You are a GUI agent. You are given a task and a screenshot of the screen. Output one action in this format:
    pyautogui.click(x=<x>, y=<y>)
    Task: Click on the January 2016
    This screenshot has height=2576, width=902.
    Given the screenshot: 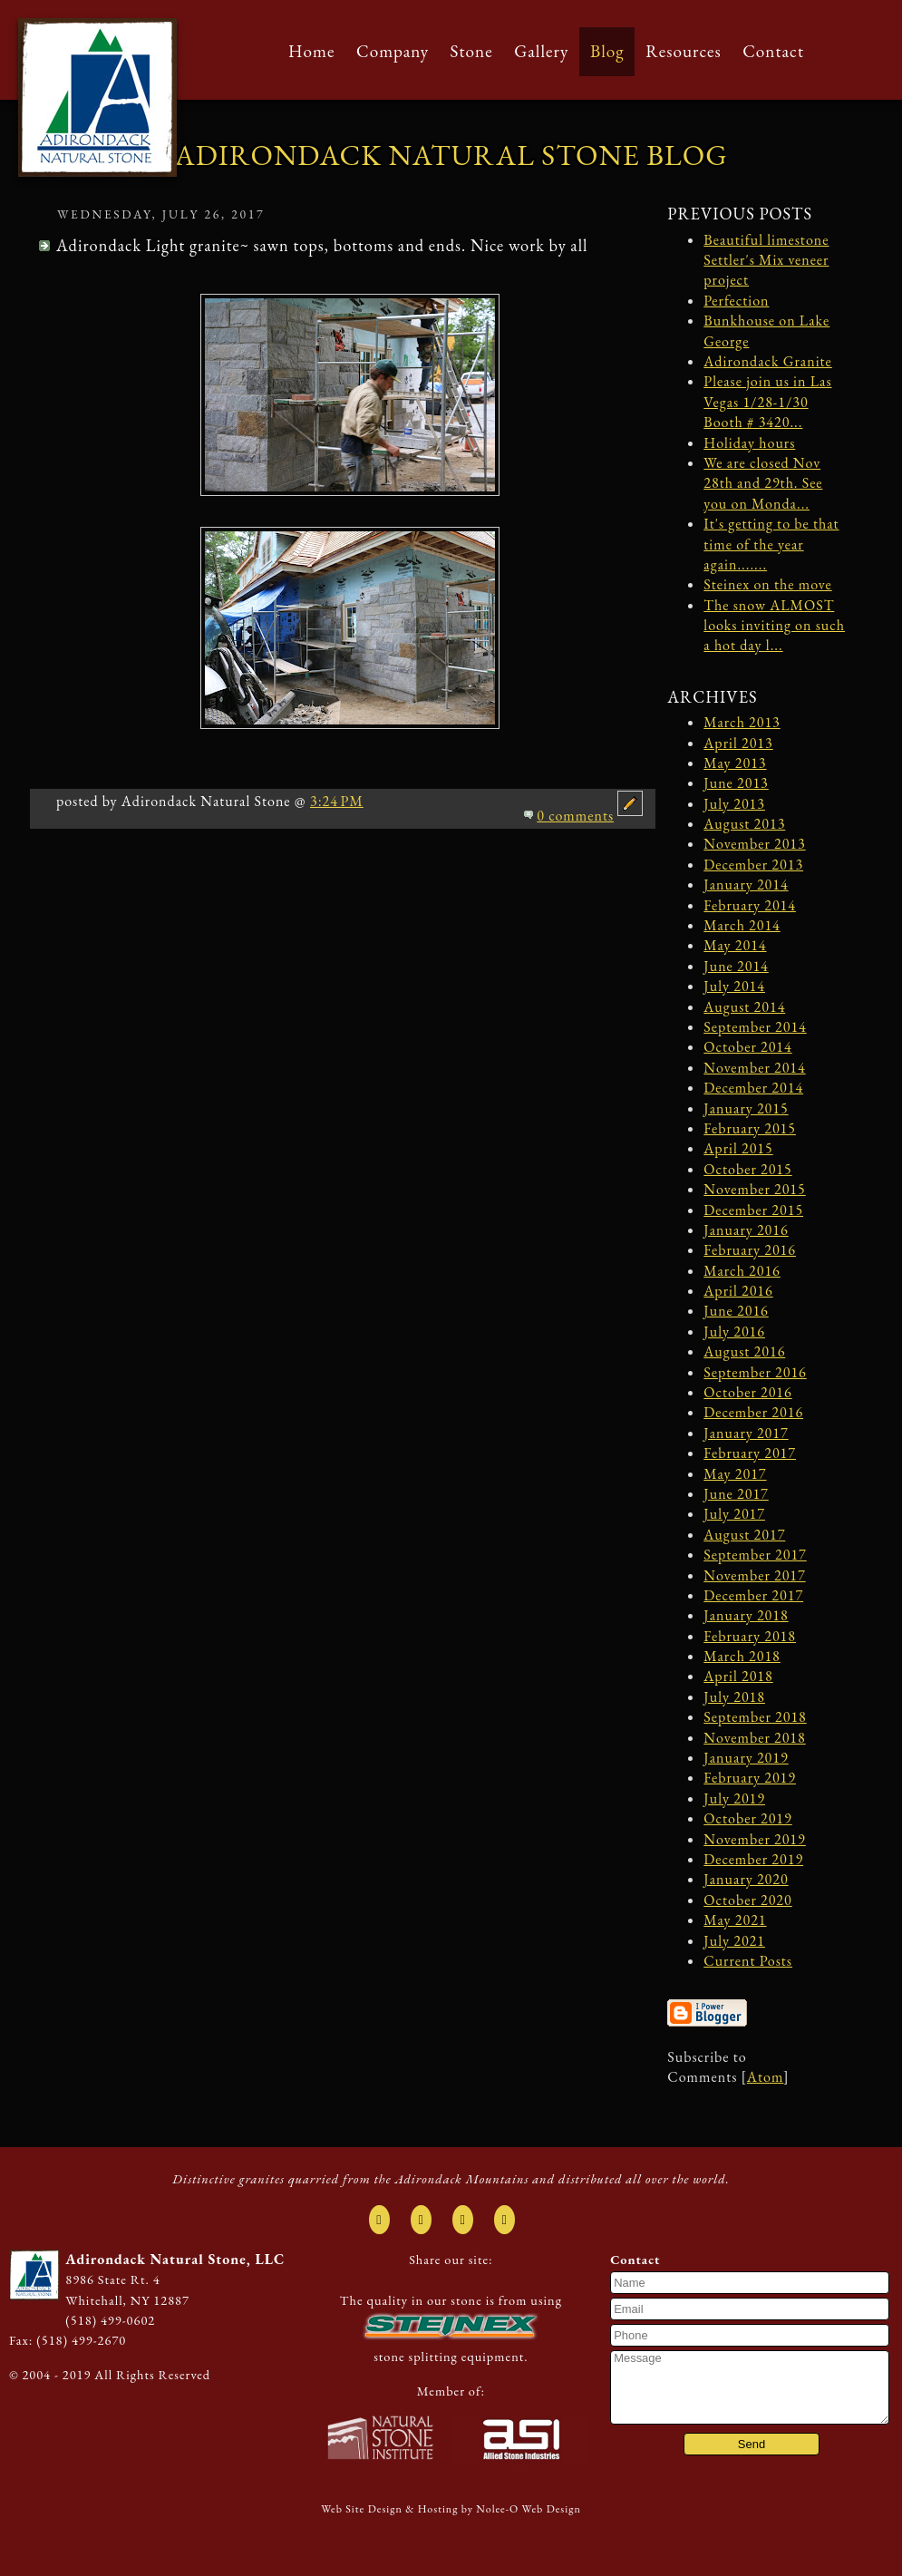 What is the action you would take?
    pyautogui.click(x=745, y=1229)
    